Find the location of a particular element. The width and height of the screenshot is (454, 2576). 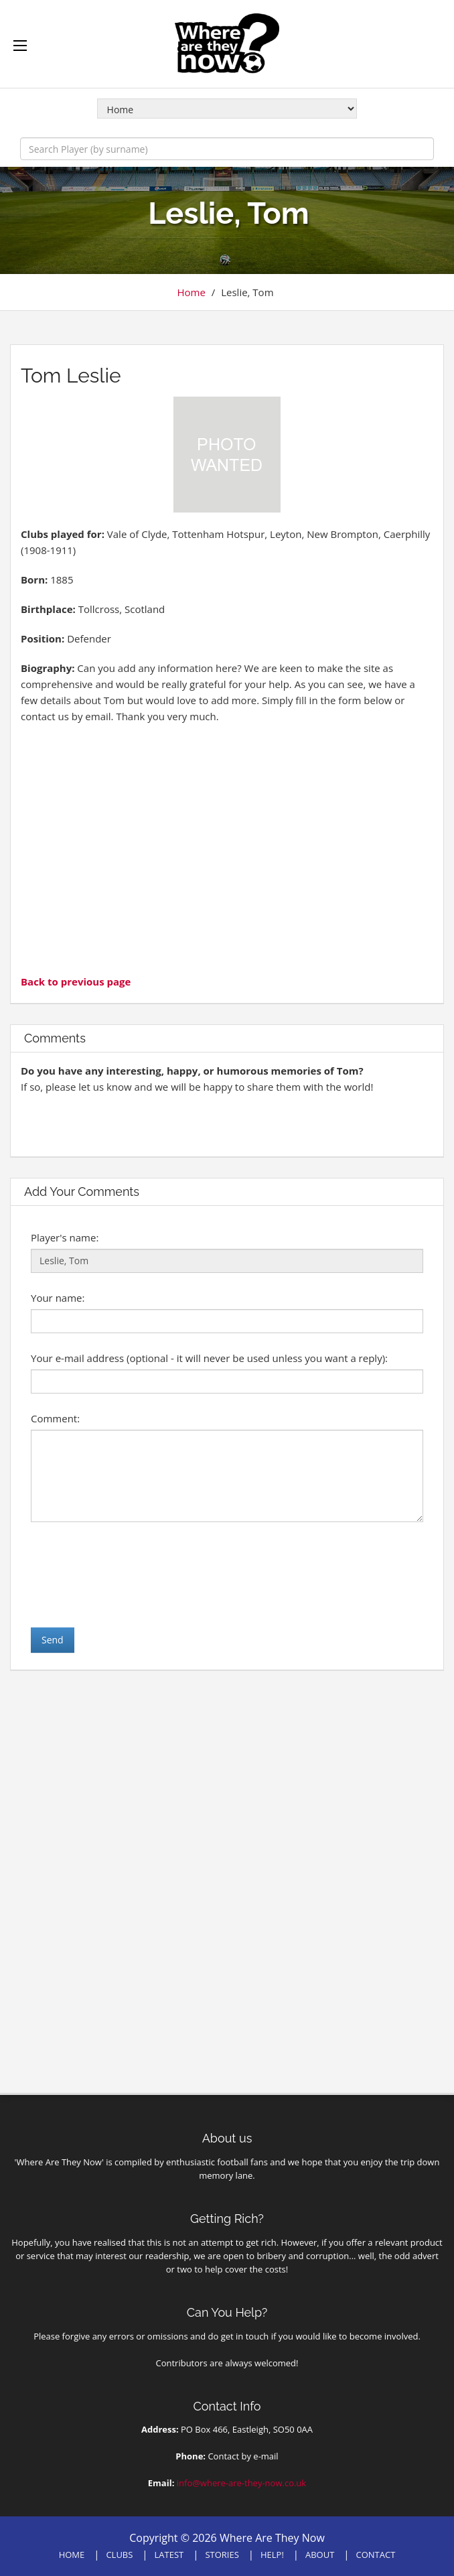

info@where-are-they-now.co.uk is located at coordinates (241, 2483).